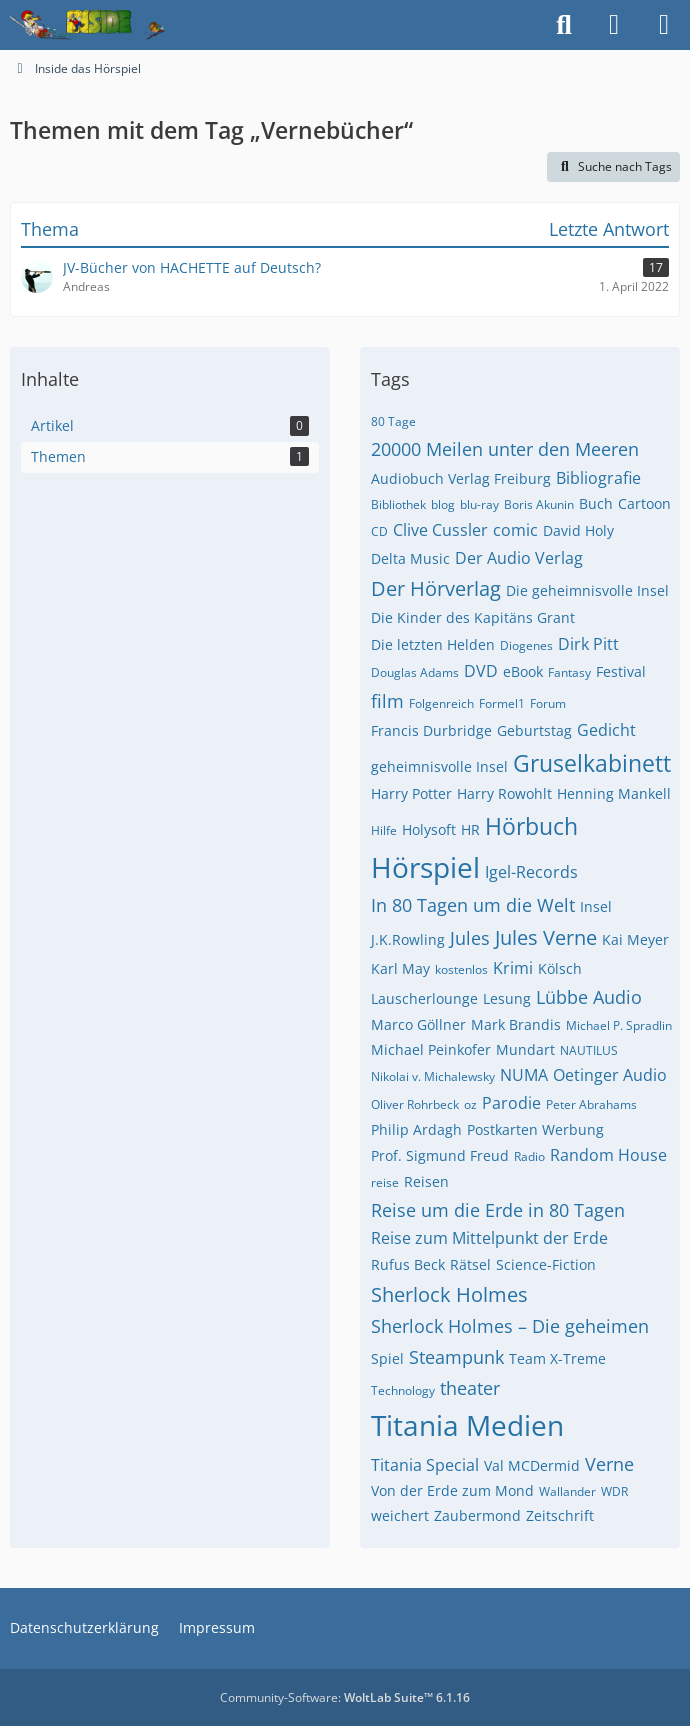 This screenshot has width=690, height=1726. What do you see at coordinates (473, 617) in the screenshot?
I see `Die Kinder des Kapitäns Grant` at bounding box center [473, 617].